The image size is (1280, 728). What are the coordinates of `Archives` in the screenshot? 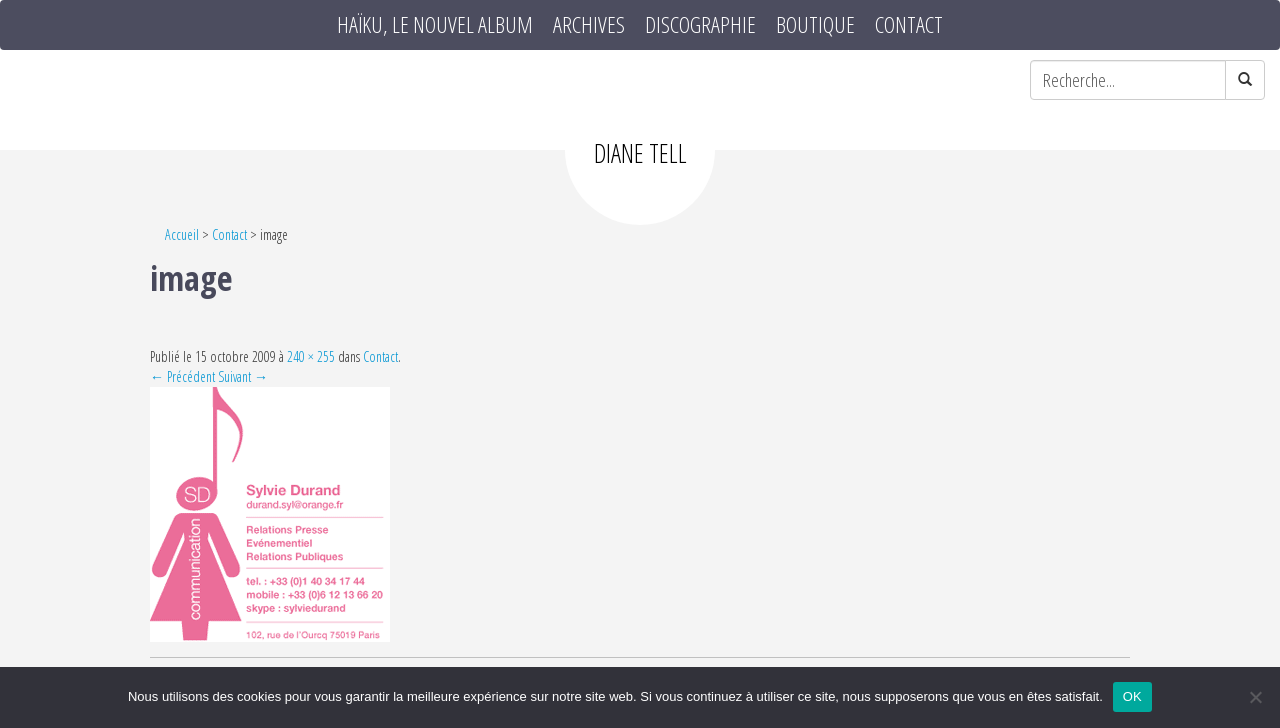 It's located at (589, 25).